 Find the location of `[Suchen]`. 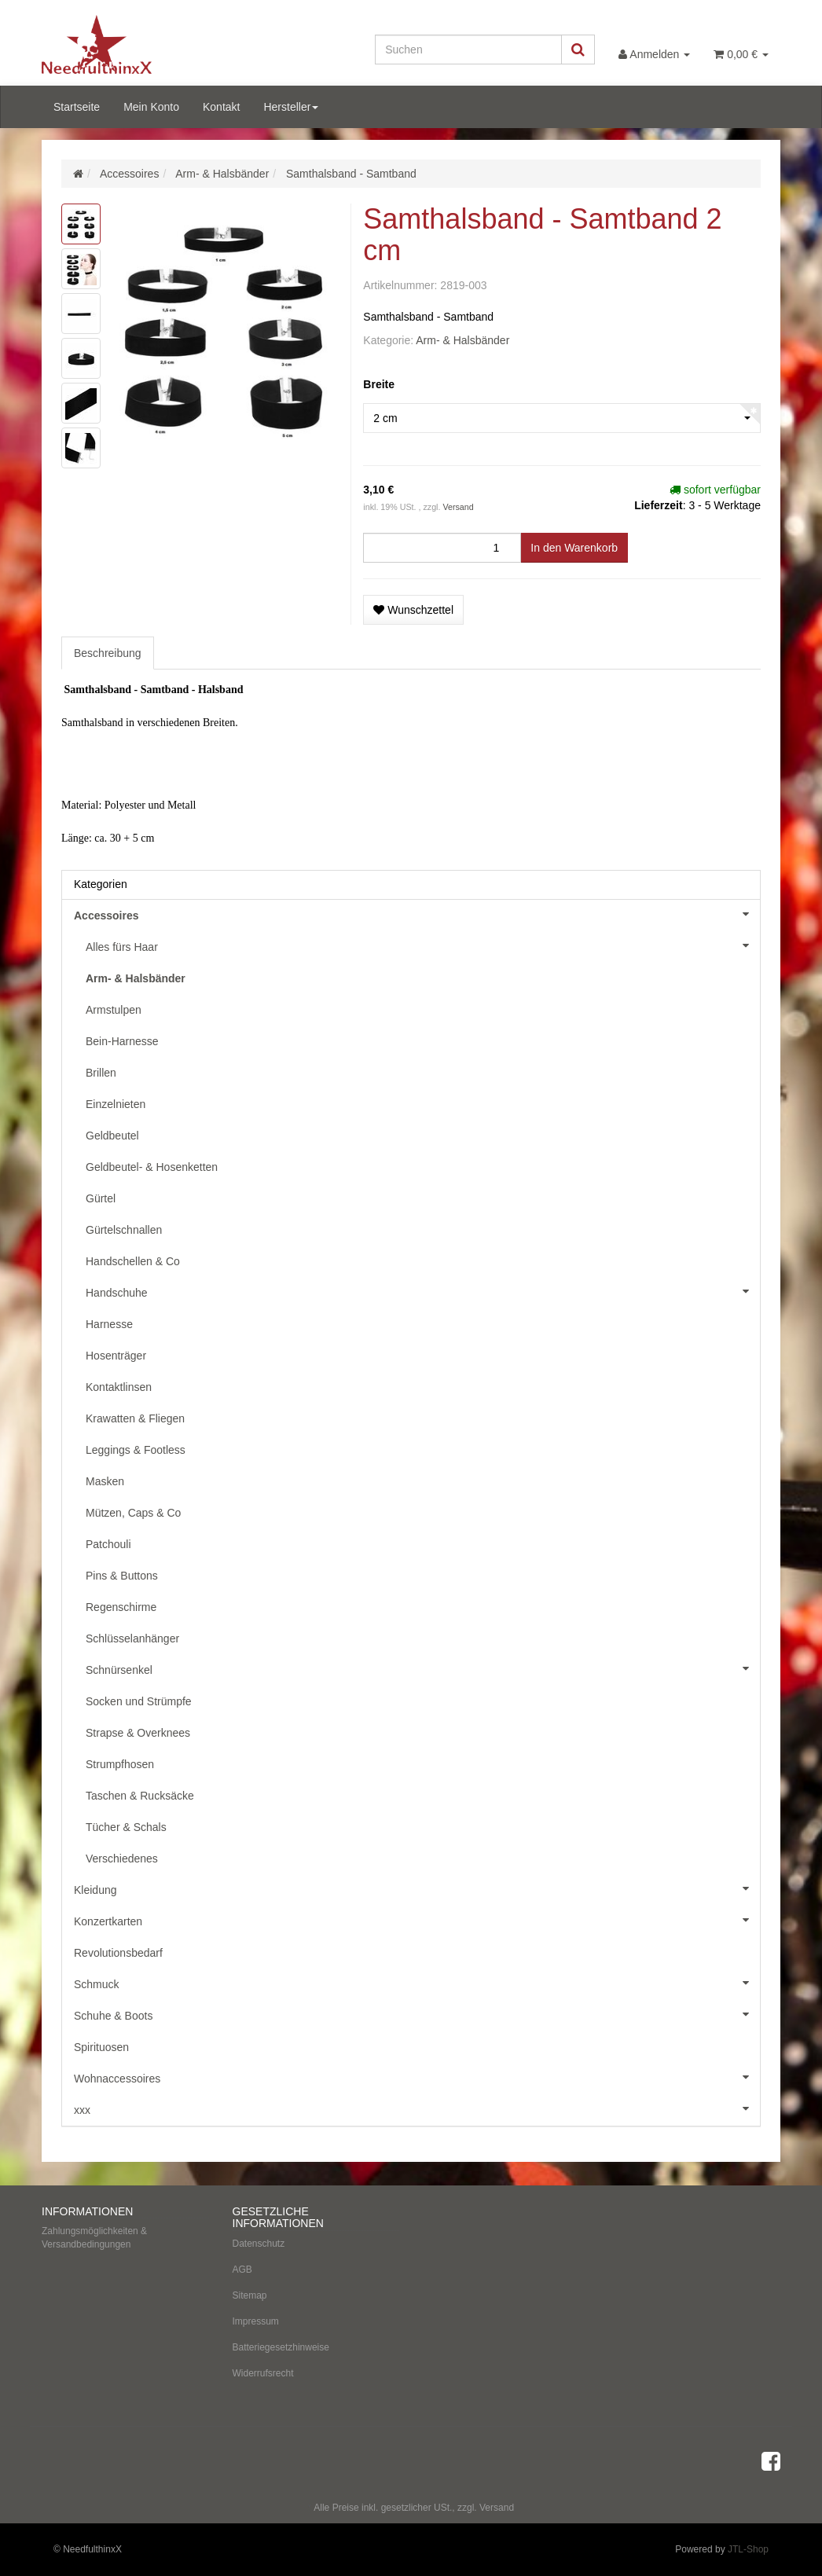

[Suchen] is located at coordinates (468, 49).